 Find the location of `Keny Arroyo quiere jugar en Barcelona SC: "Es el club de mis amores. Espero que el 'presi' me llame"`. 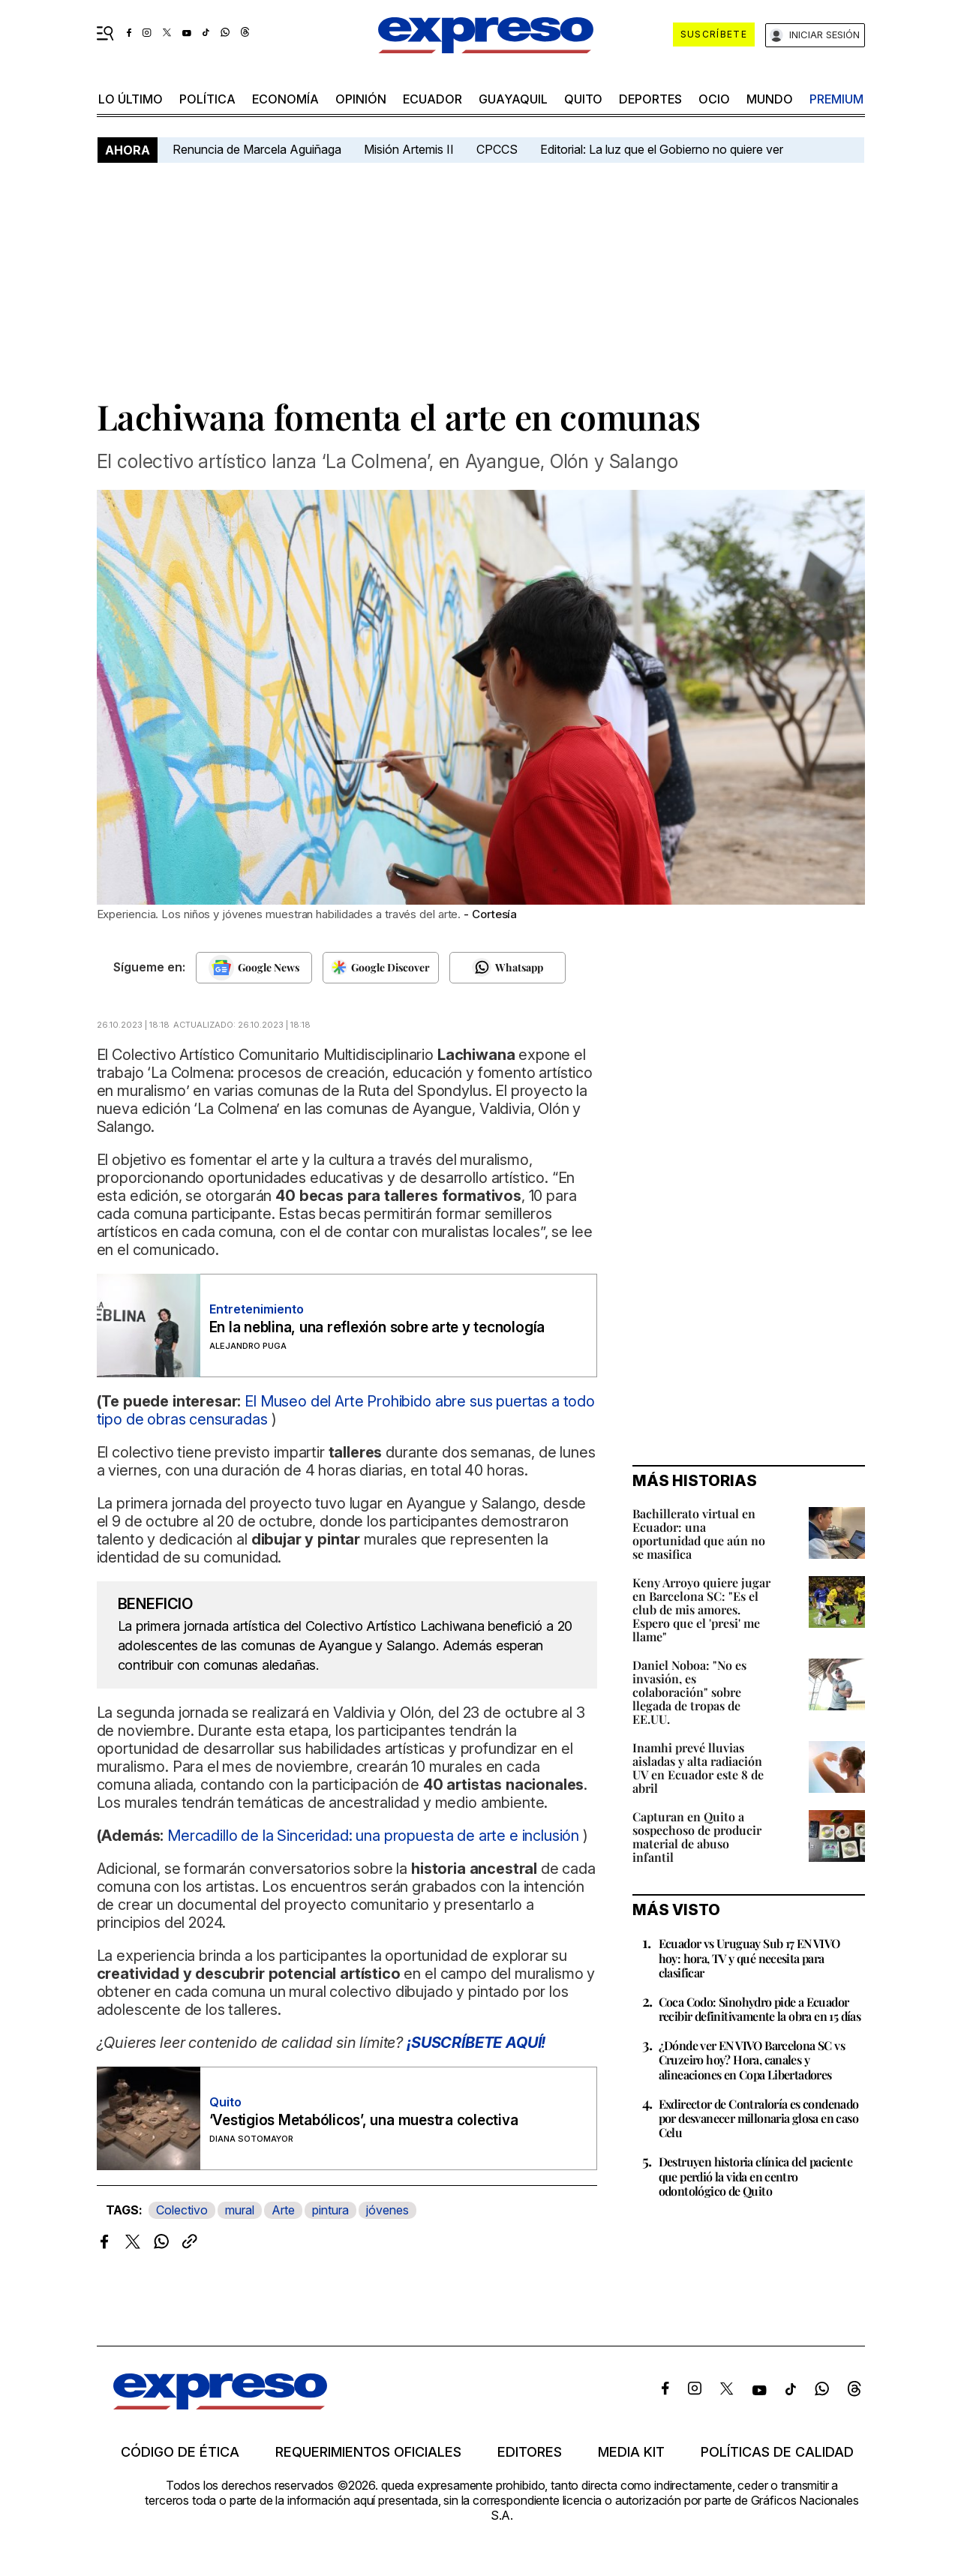

Keny Arroyo quiere jugar en Barcelona SC: "Es el club de mis amores. Espero que el 'presi' me llame" is located at coordinates (701, 1609).